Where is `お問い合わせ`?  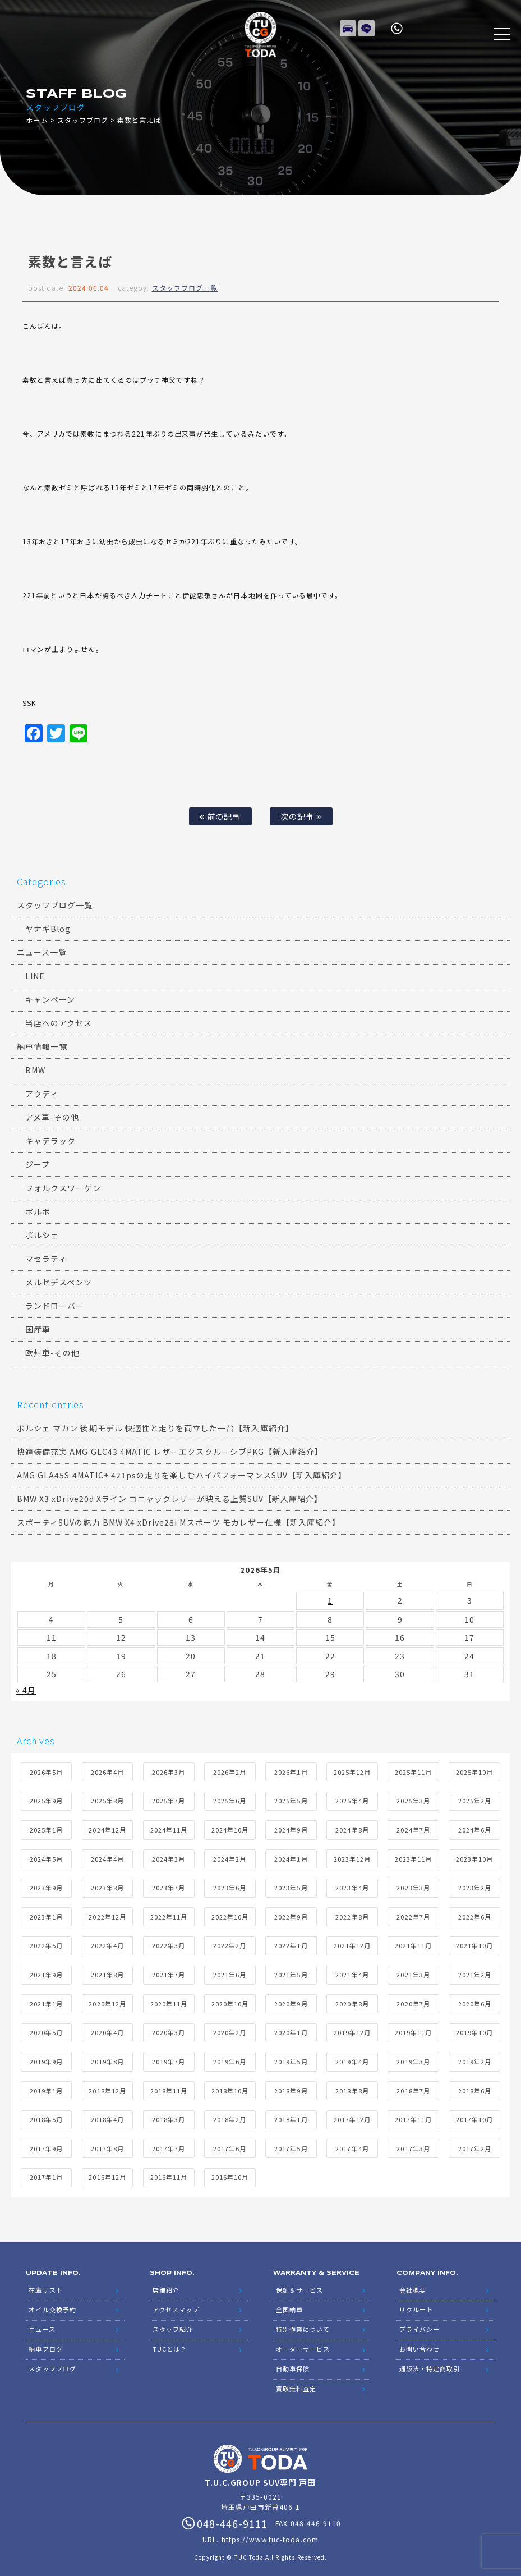 お問い合わせ is located at coordinates (419, 2339).